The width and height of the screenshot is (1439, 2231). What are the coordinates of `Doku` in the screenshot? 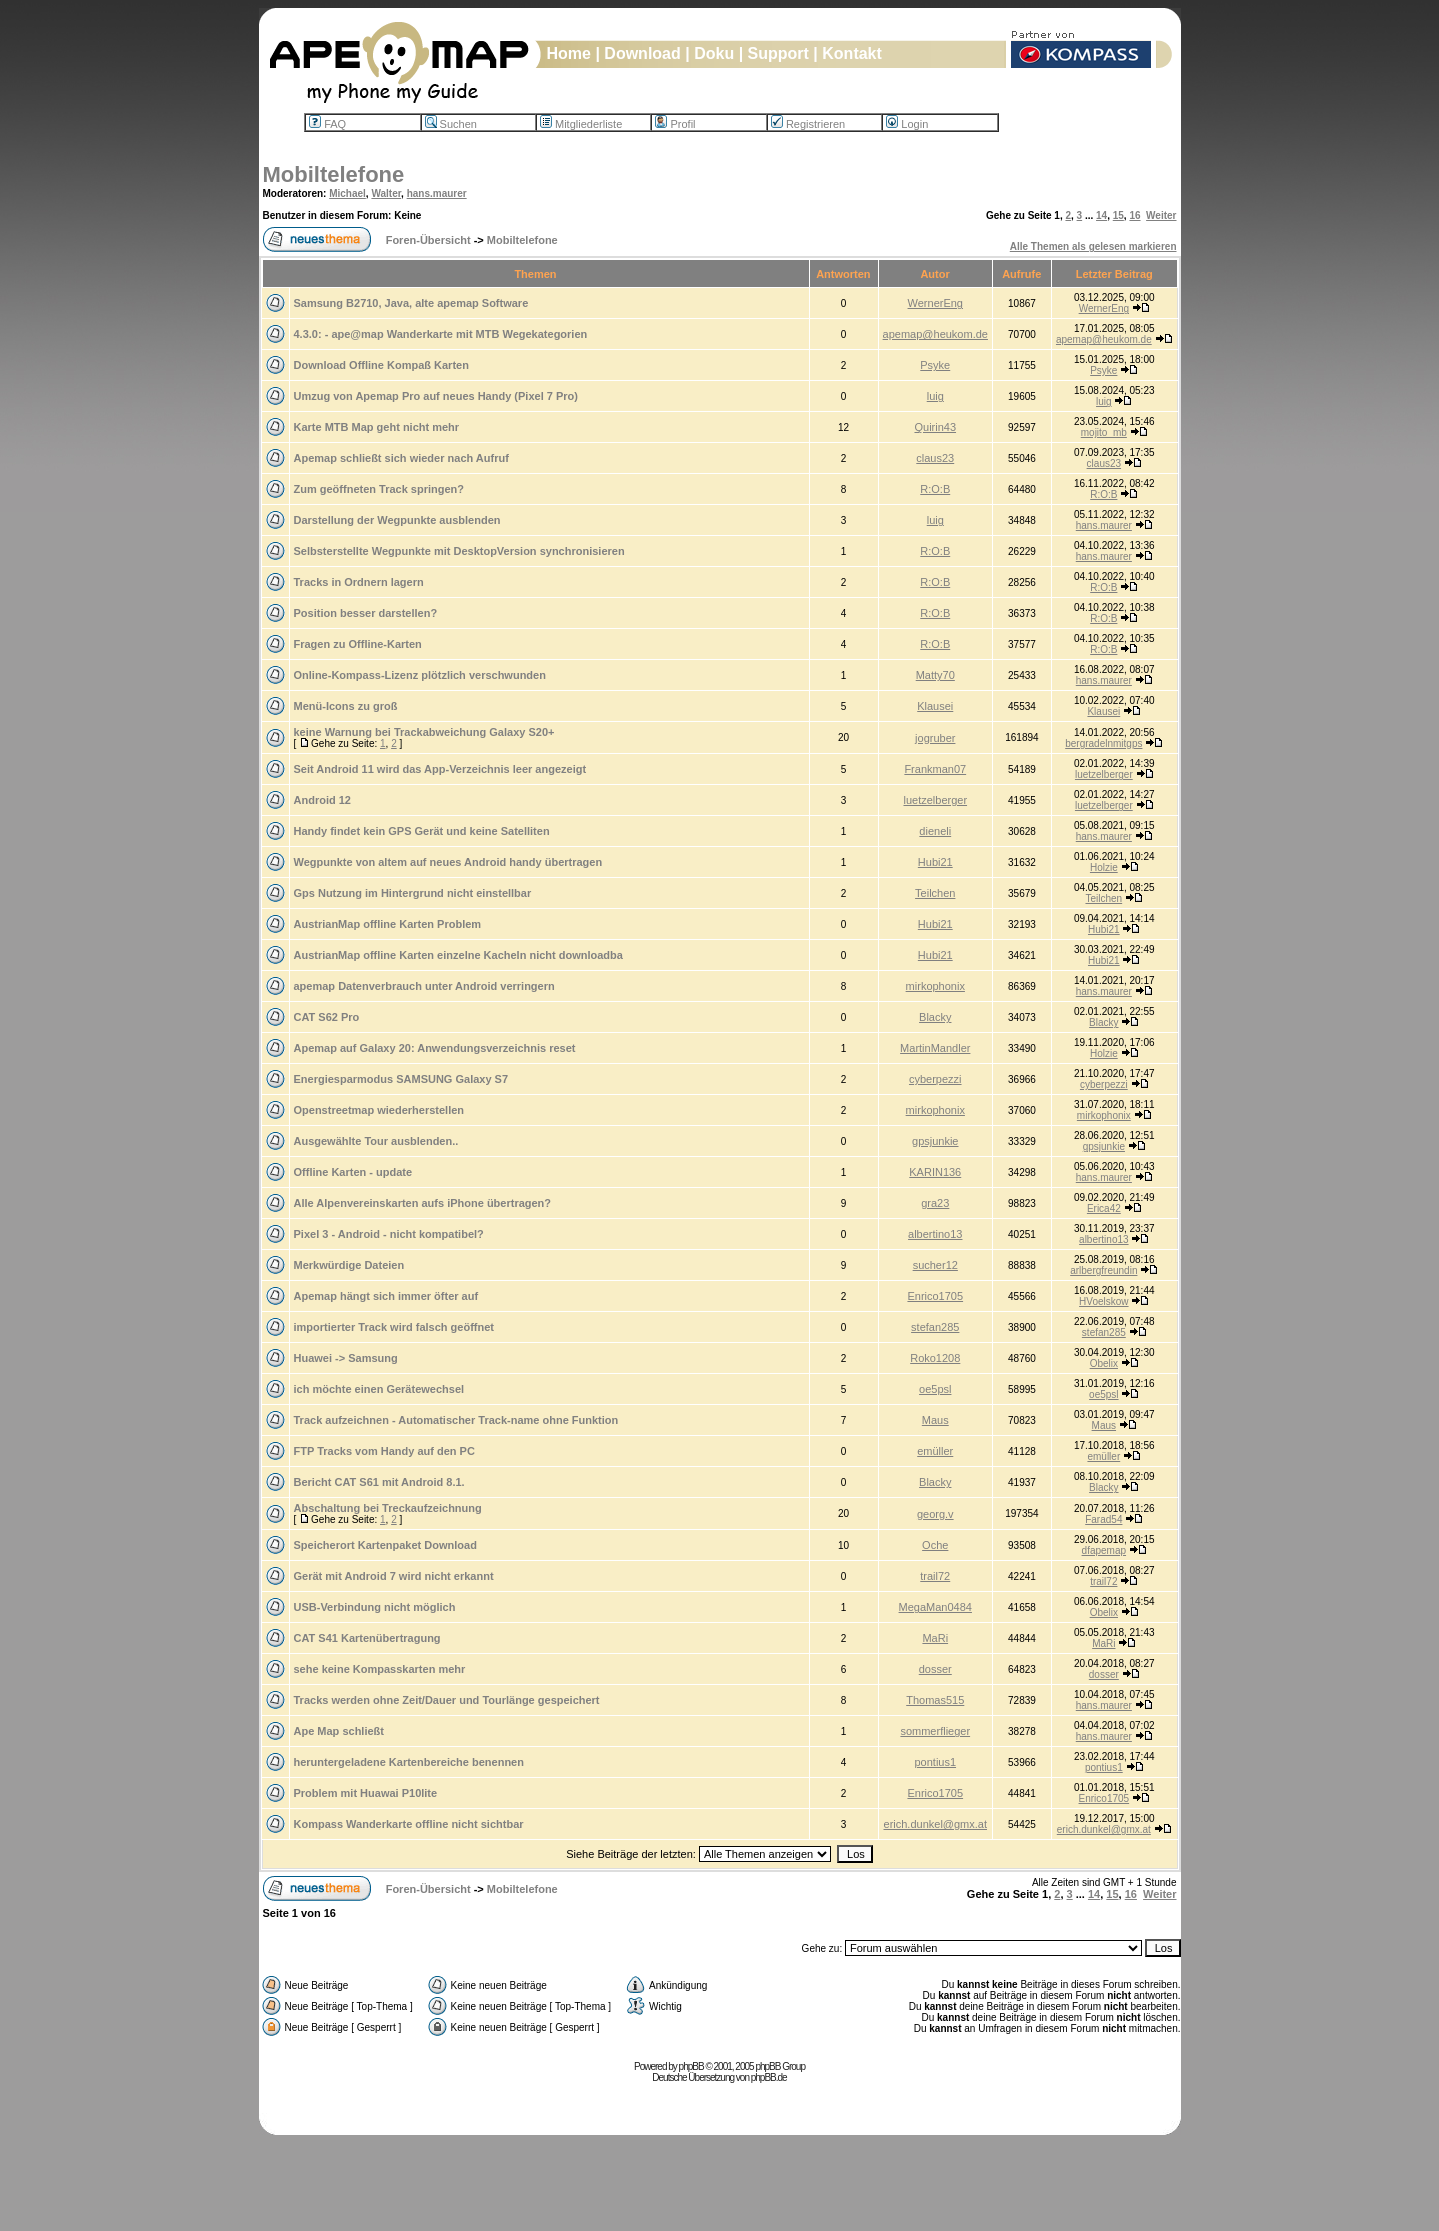 It's located at (714, 53).